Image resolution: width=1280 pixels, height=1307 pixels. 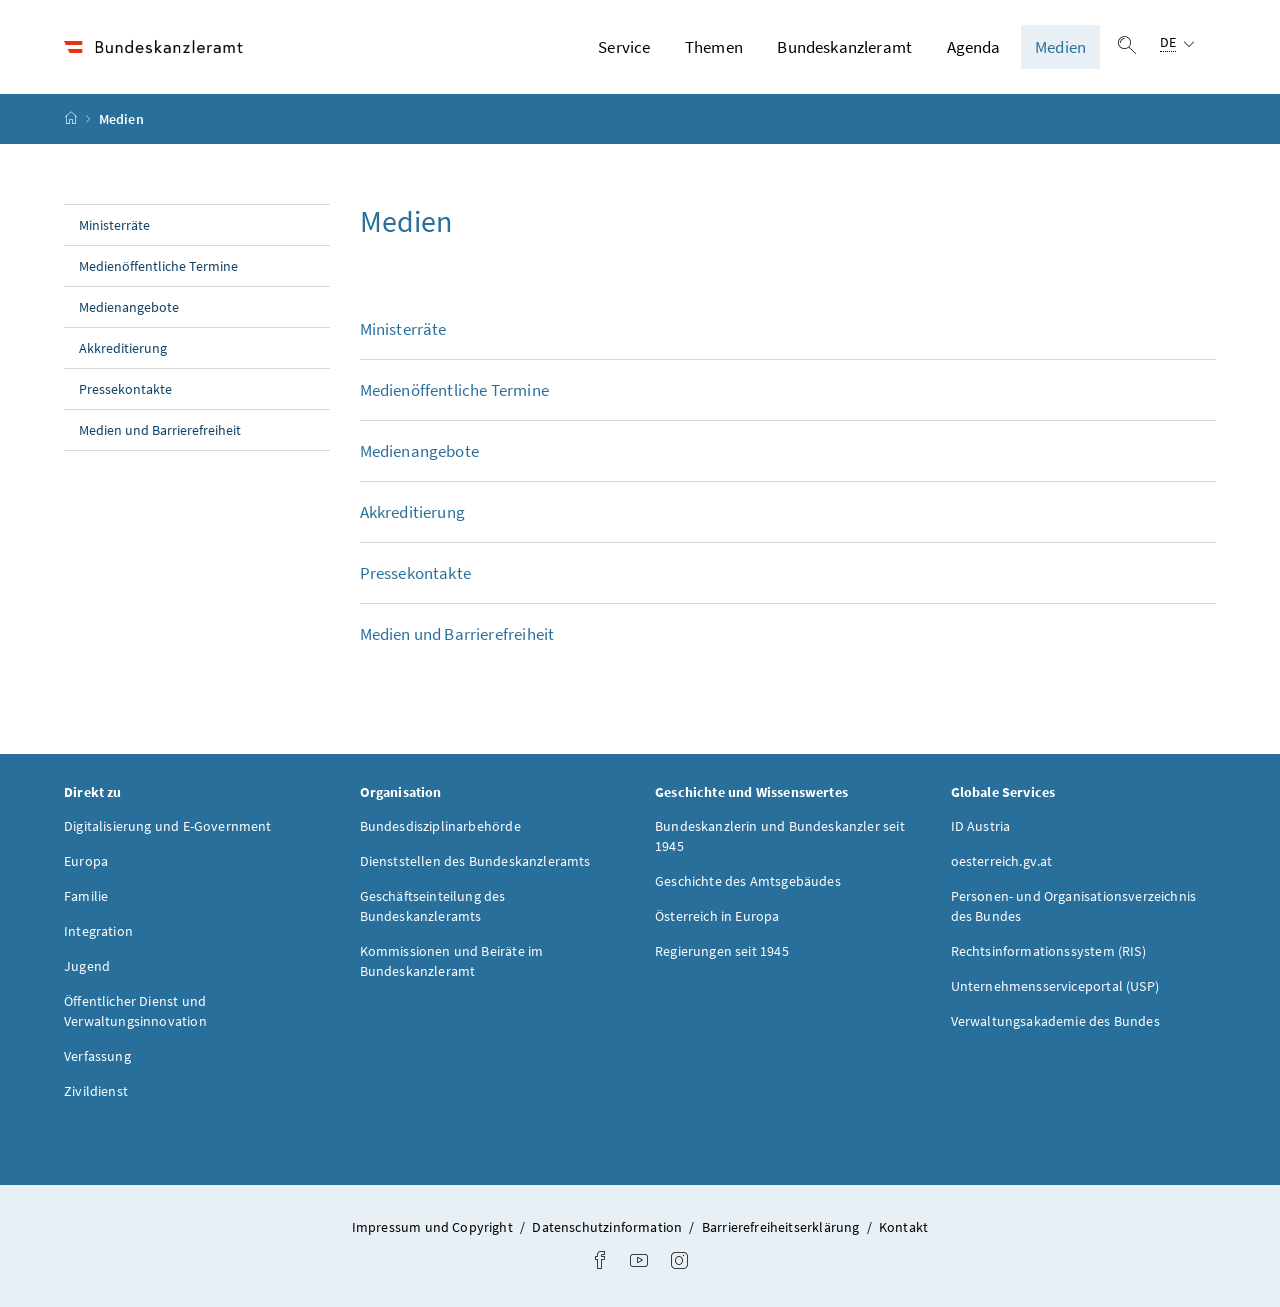 What do you see at coordinates (844, 47) in the screenshot?
I see `Bundeskanzleramt` at bounding box center [844, 47].